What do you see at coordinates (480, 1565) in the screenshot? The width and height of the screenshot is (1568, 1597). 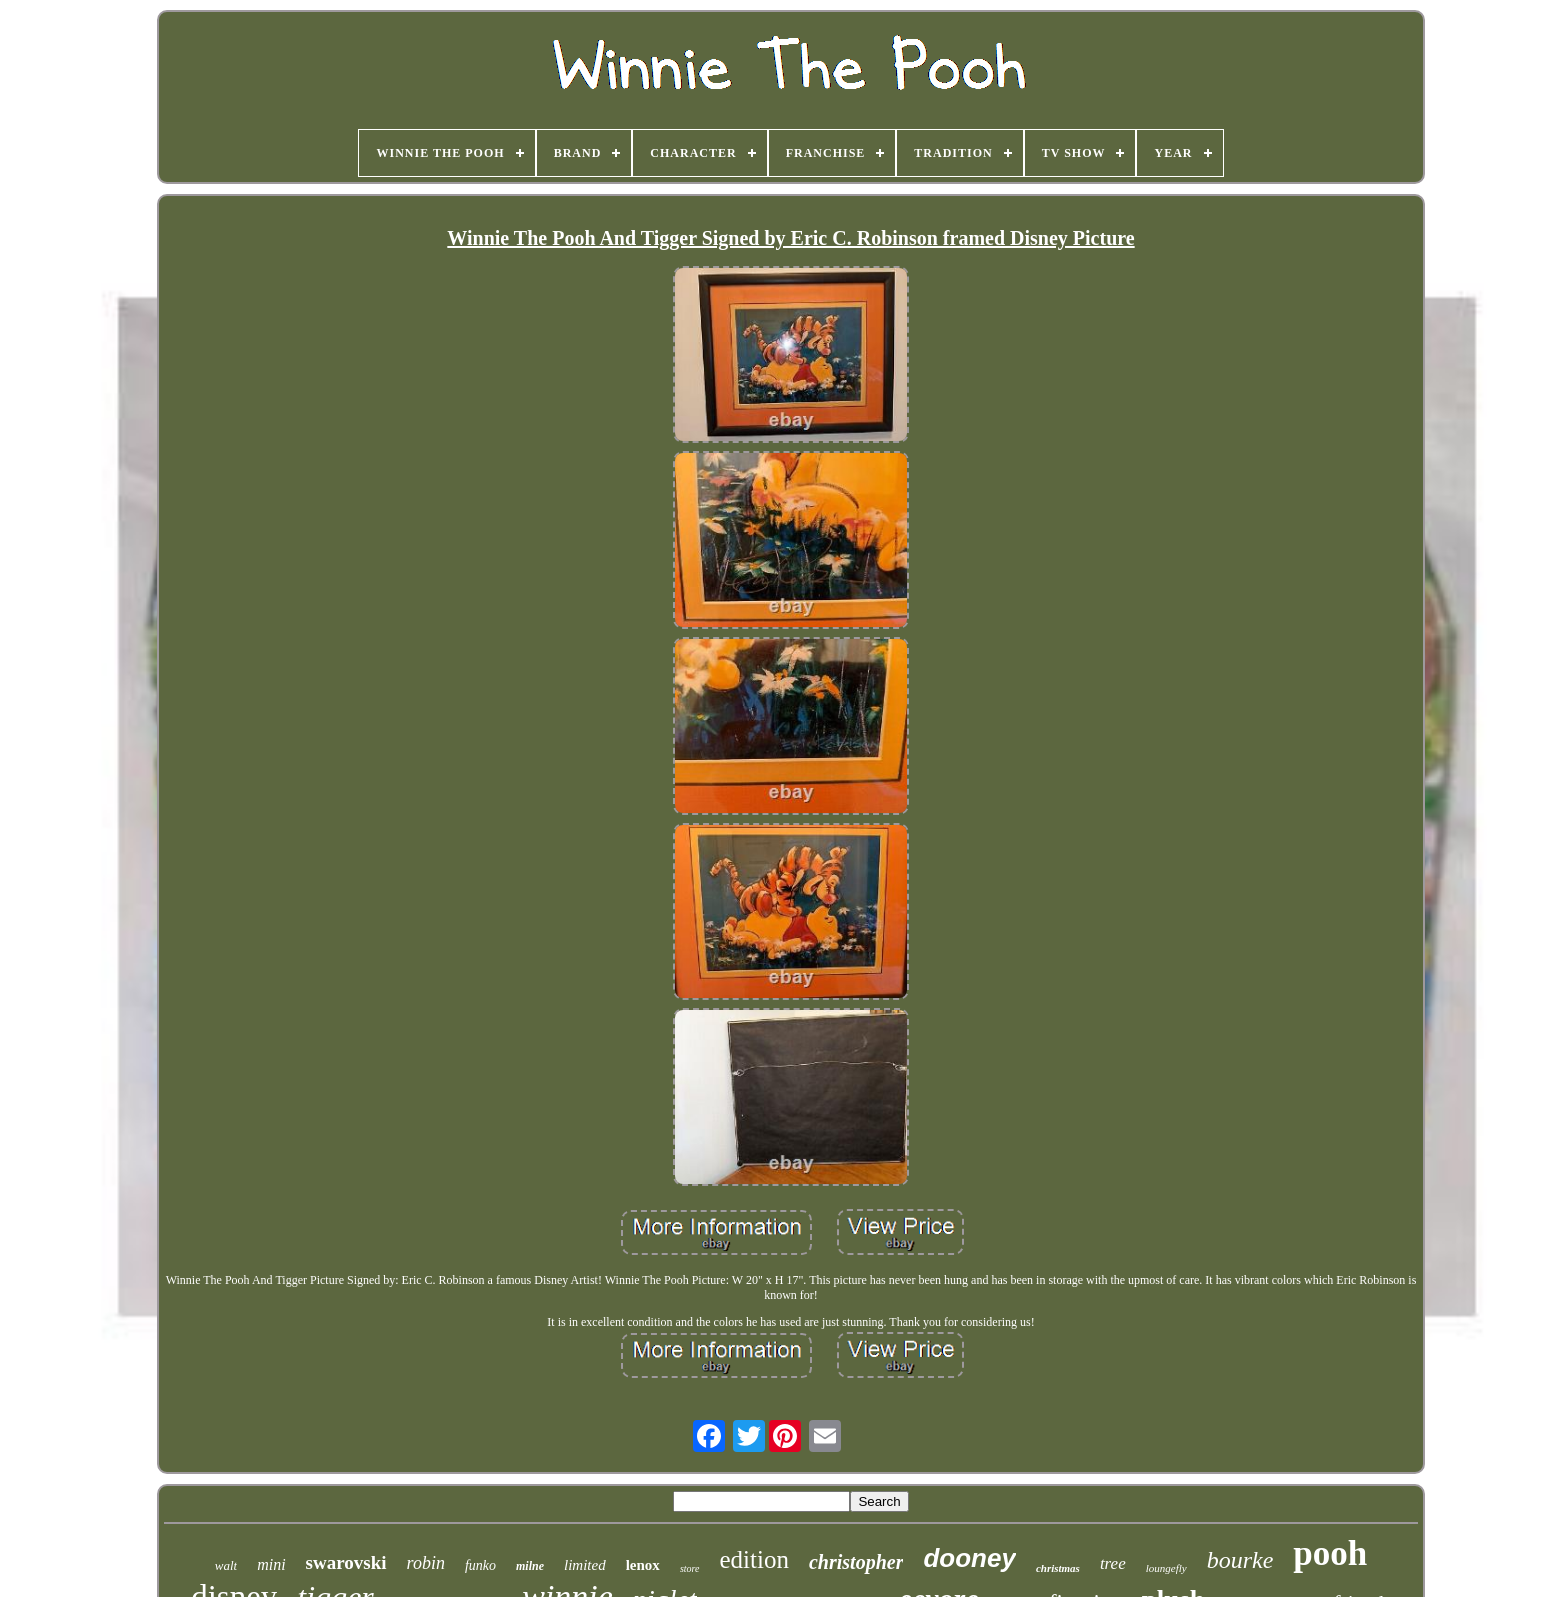 I see `funko` at bounding box center [480, 1565].